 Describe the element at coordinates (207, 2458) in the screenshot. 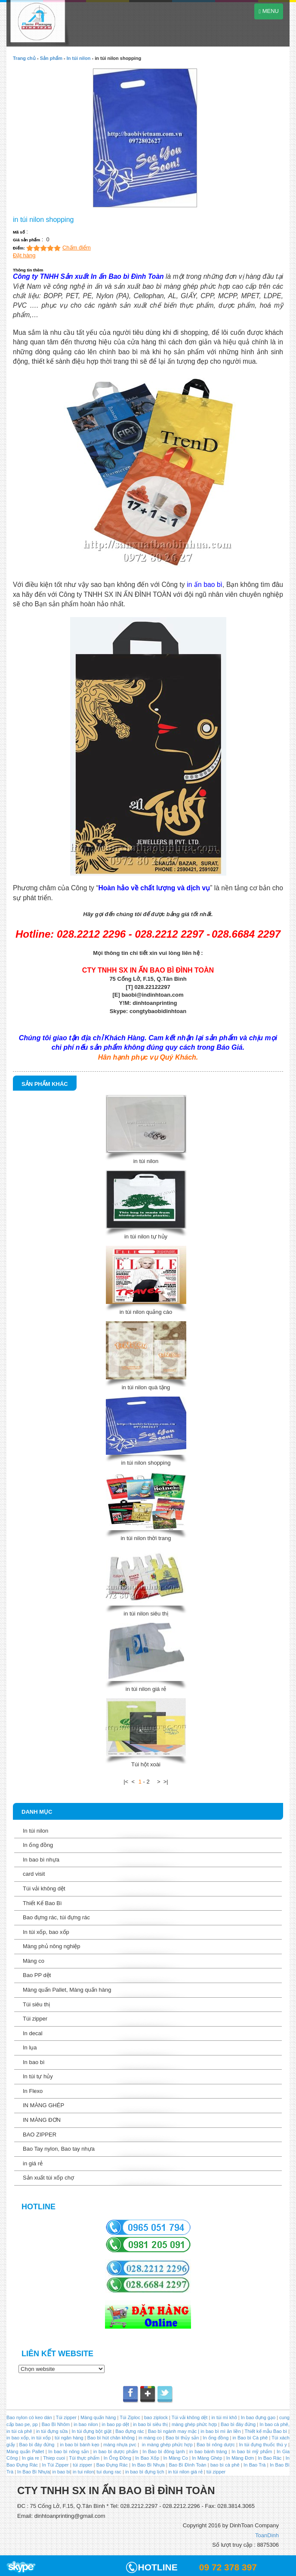

I see `In Màng Ghép` at that location.